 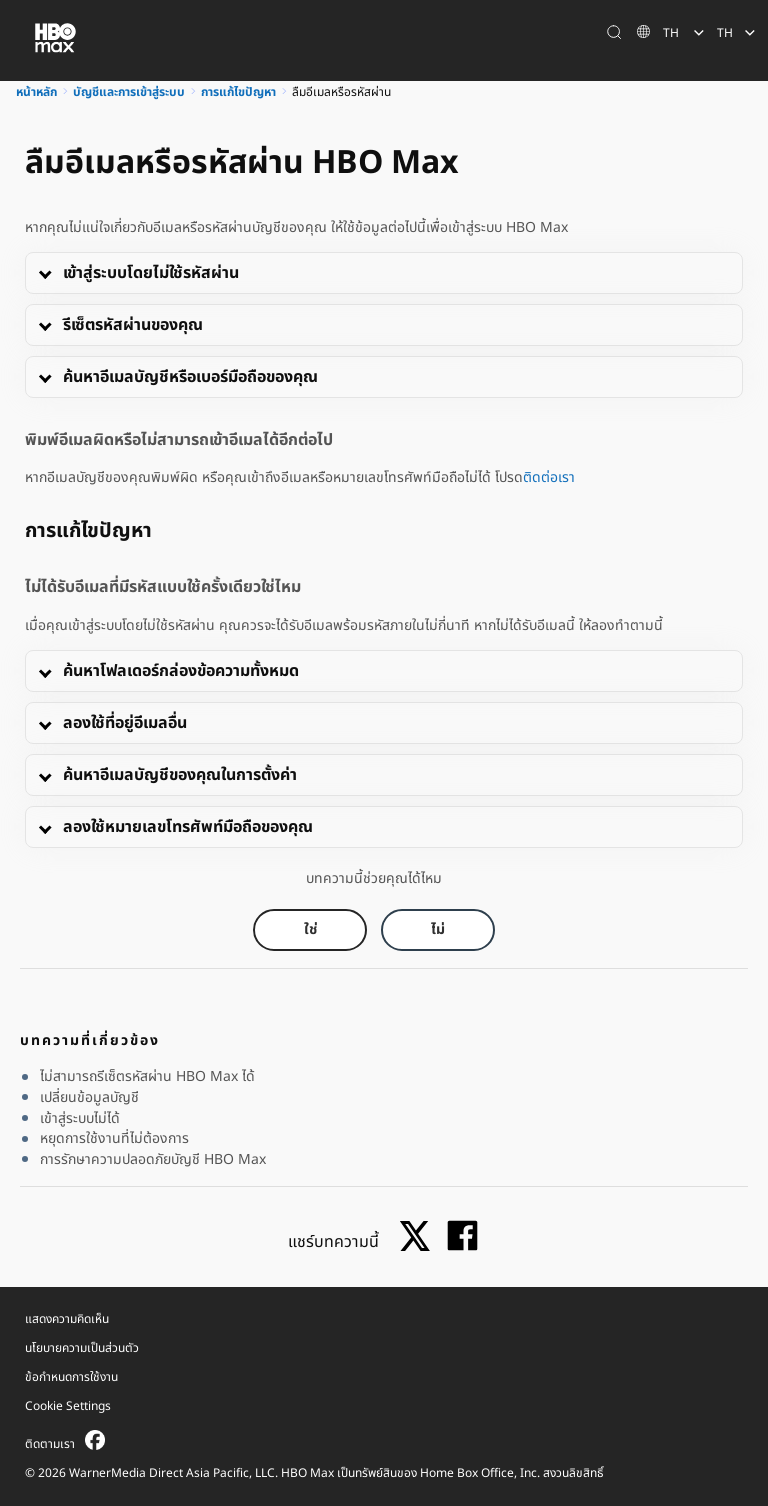 I want to click on บัญชีและการเข้าสู่ระบบ, so click(x=129, y=92).